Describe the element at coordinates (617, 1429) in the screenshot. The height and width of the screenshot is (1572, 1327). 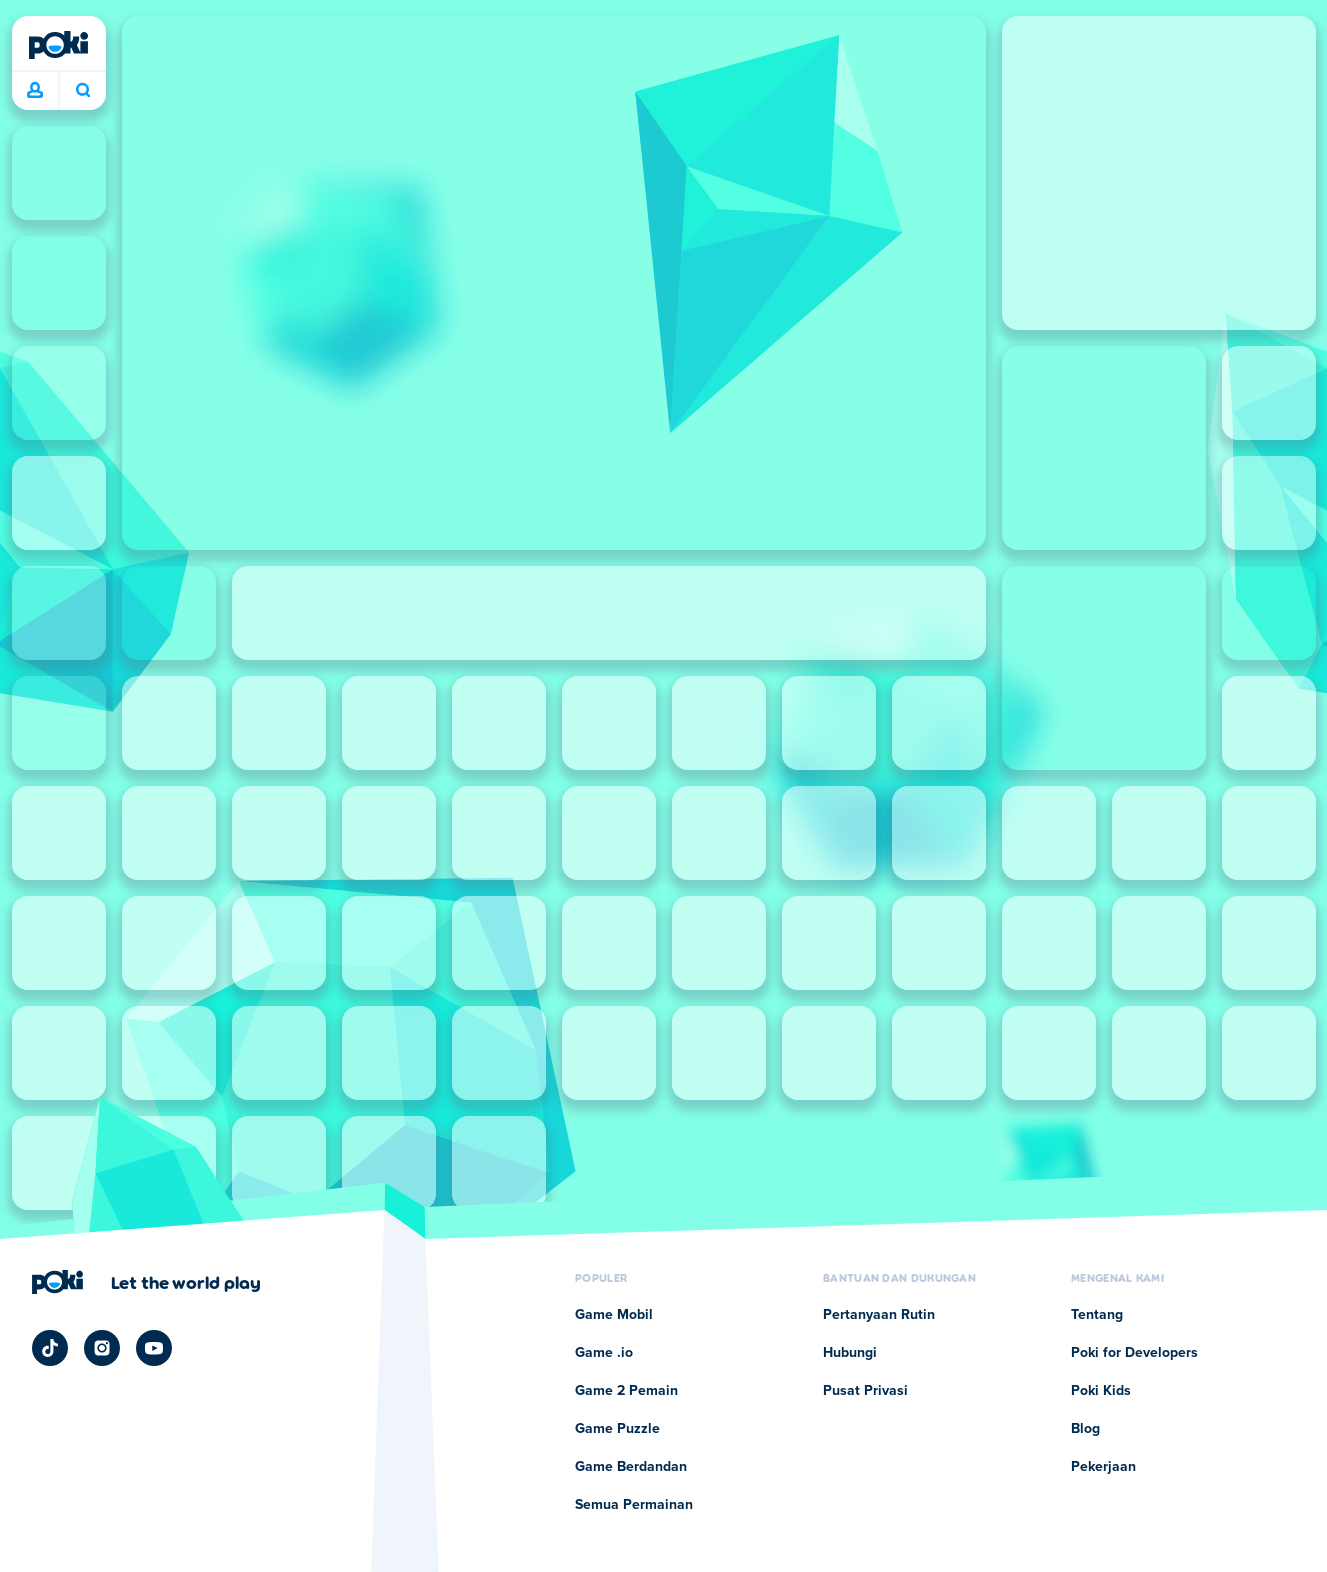
I see `Game Puzzle` at that location.